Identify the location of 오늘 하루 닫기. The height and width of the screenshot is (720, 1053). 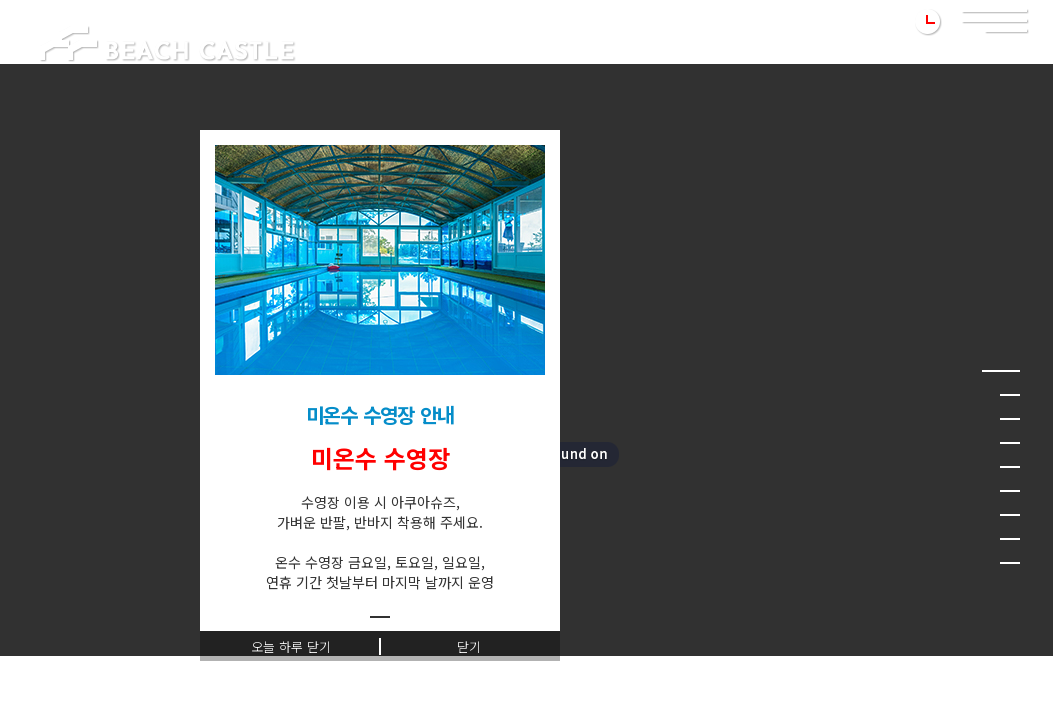
(291, 646).